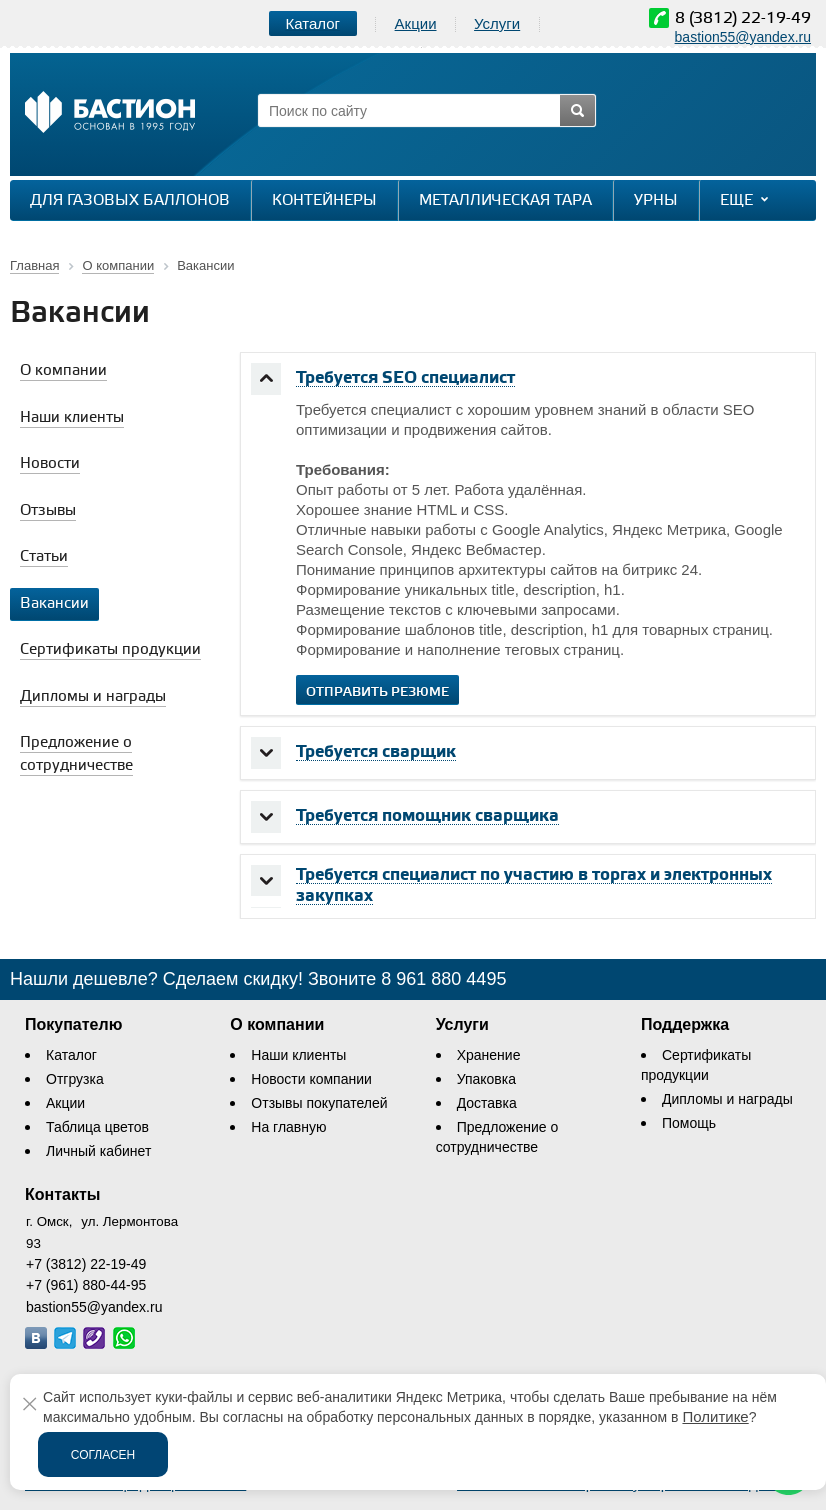  I want to click on +7 (961) 880-44-95, so click(86, 1285).